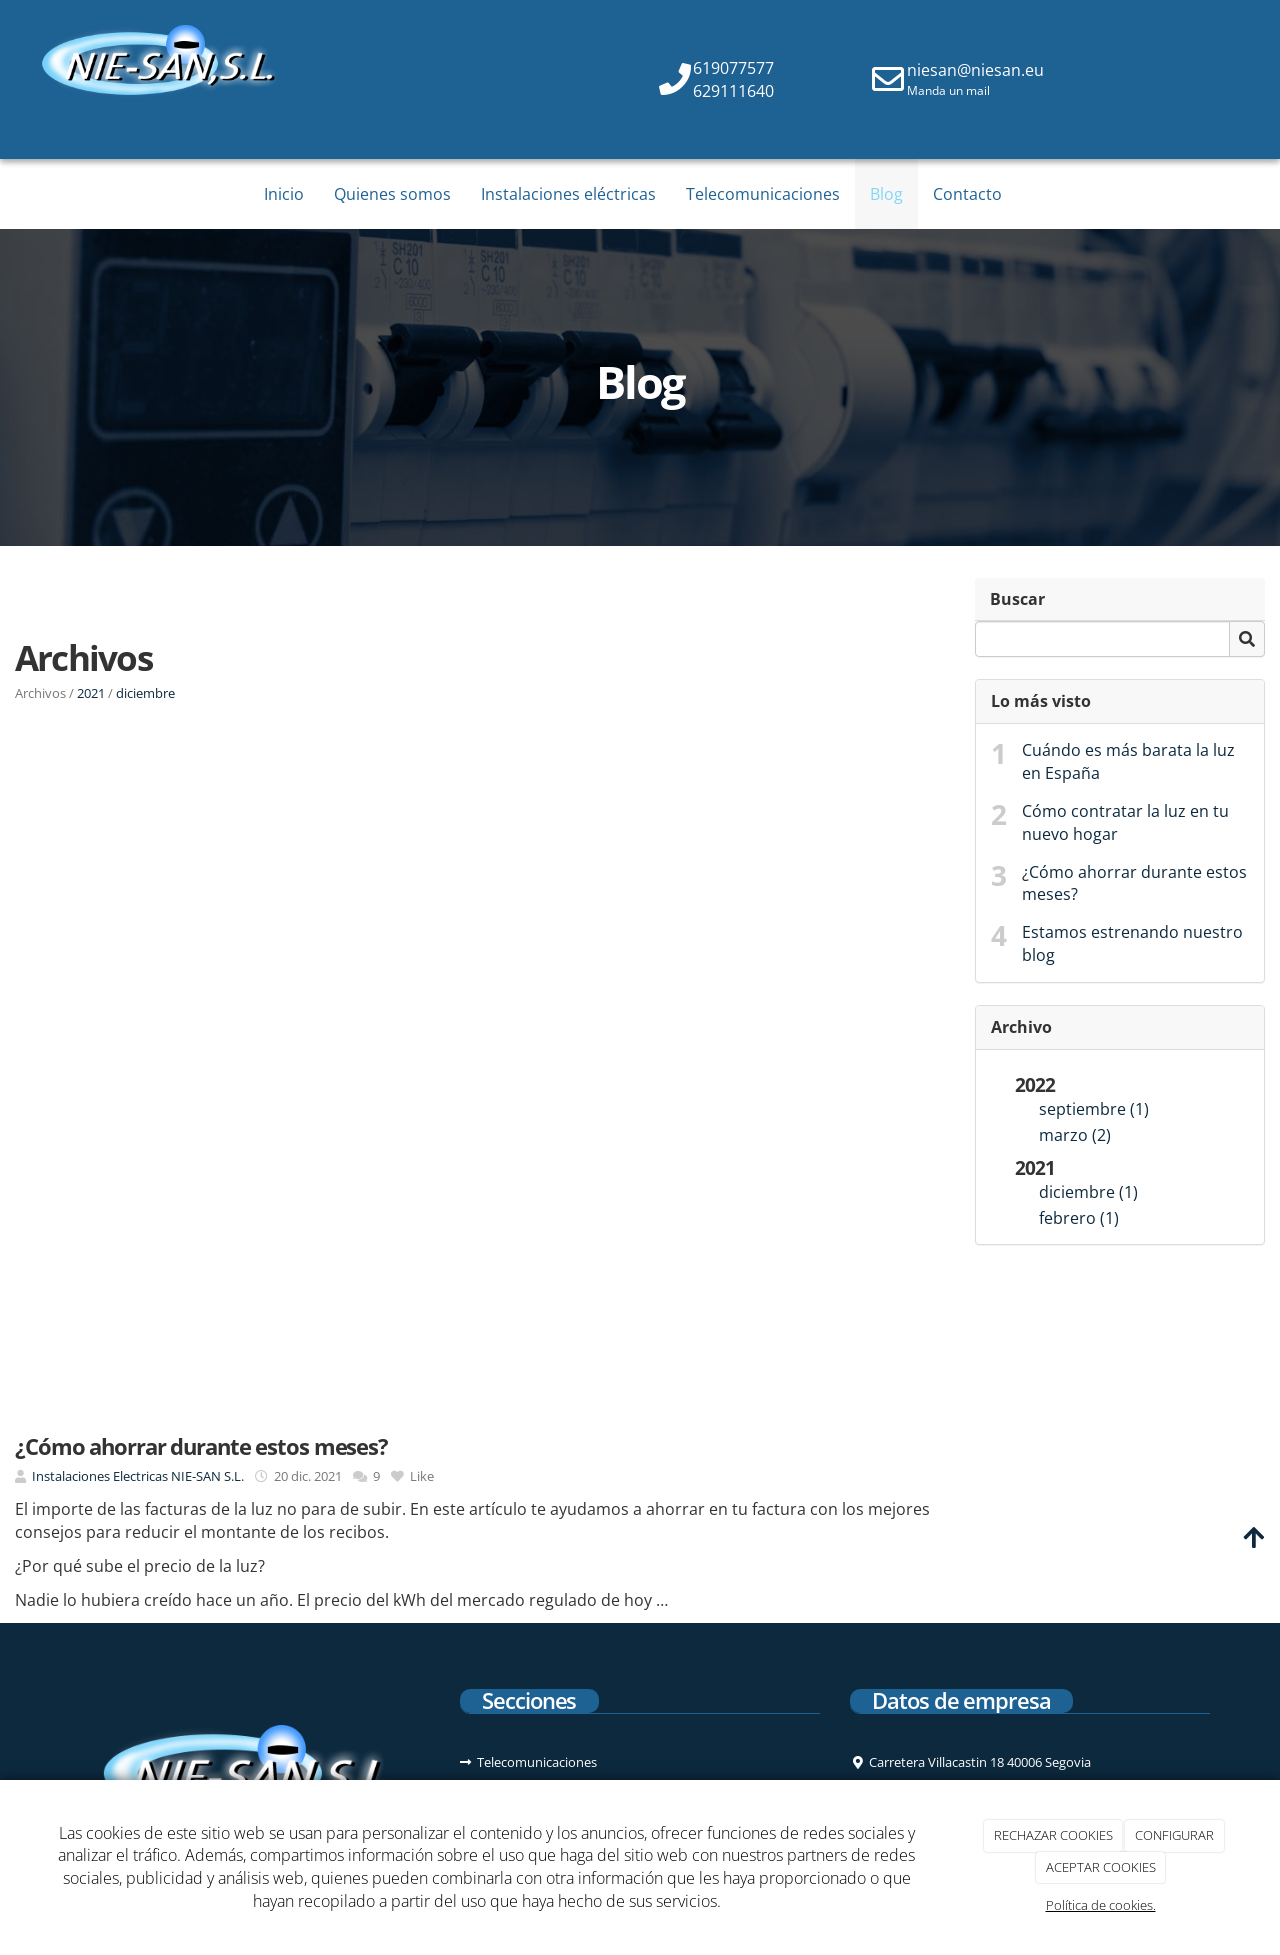 This screenshot has height=1955, width=1280. I want to click on diciembre (1), so click(1088, 1192).